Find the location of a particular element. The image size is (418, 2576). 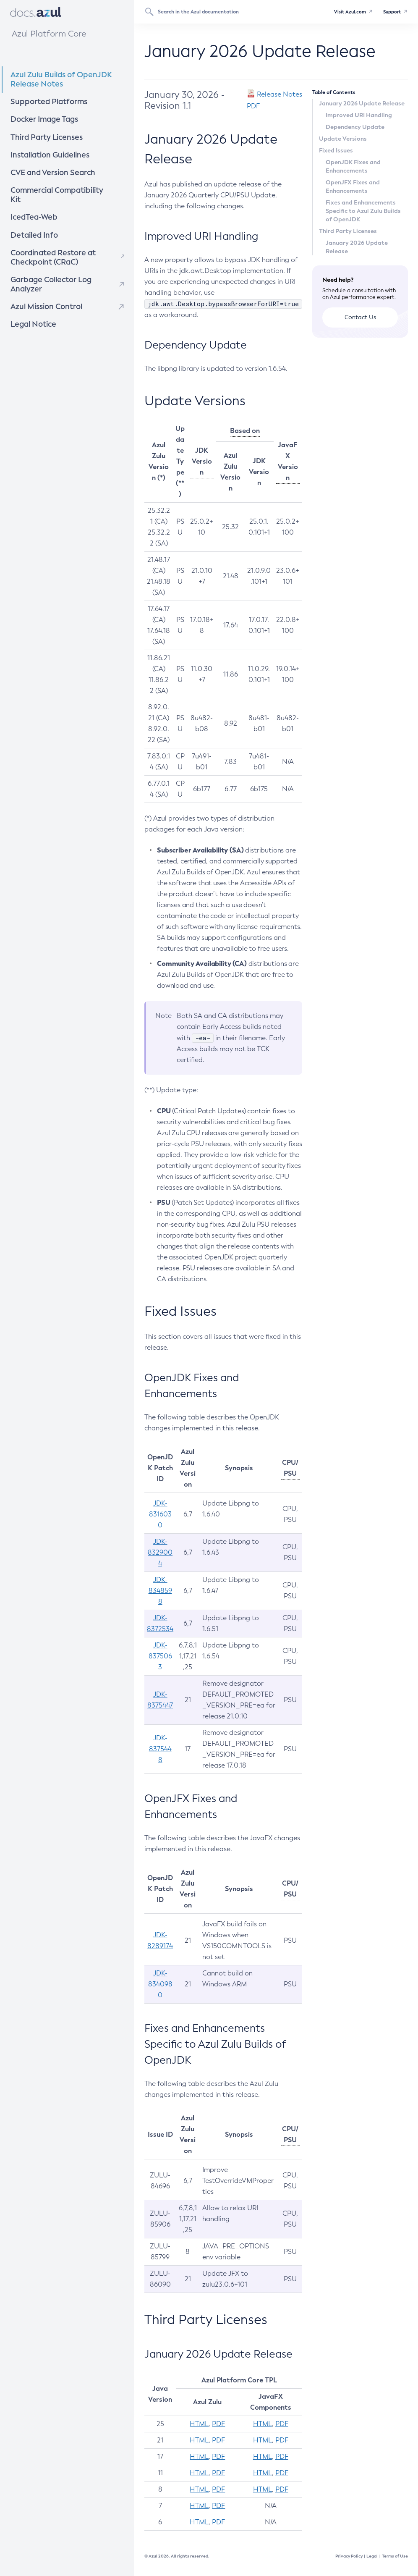

Garbage Collector Log Analyzer is located at coordinates (46, 268).